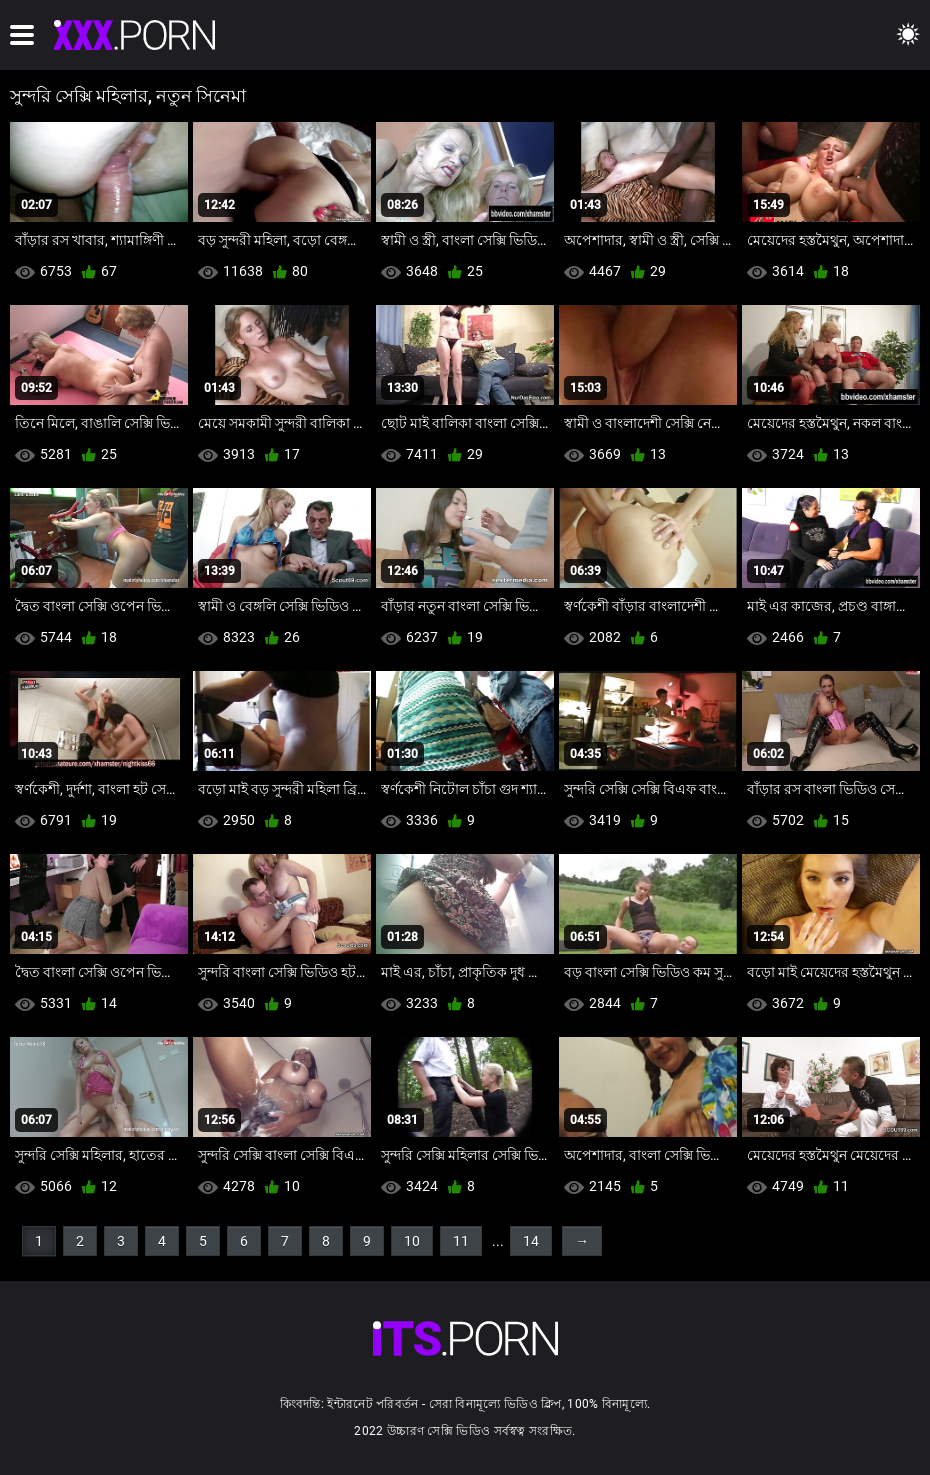  What do you see at coordinates (531, 1241) in the screenshot?
I see `14` at bounding box center [531, 1241].